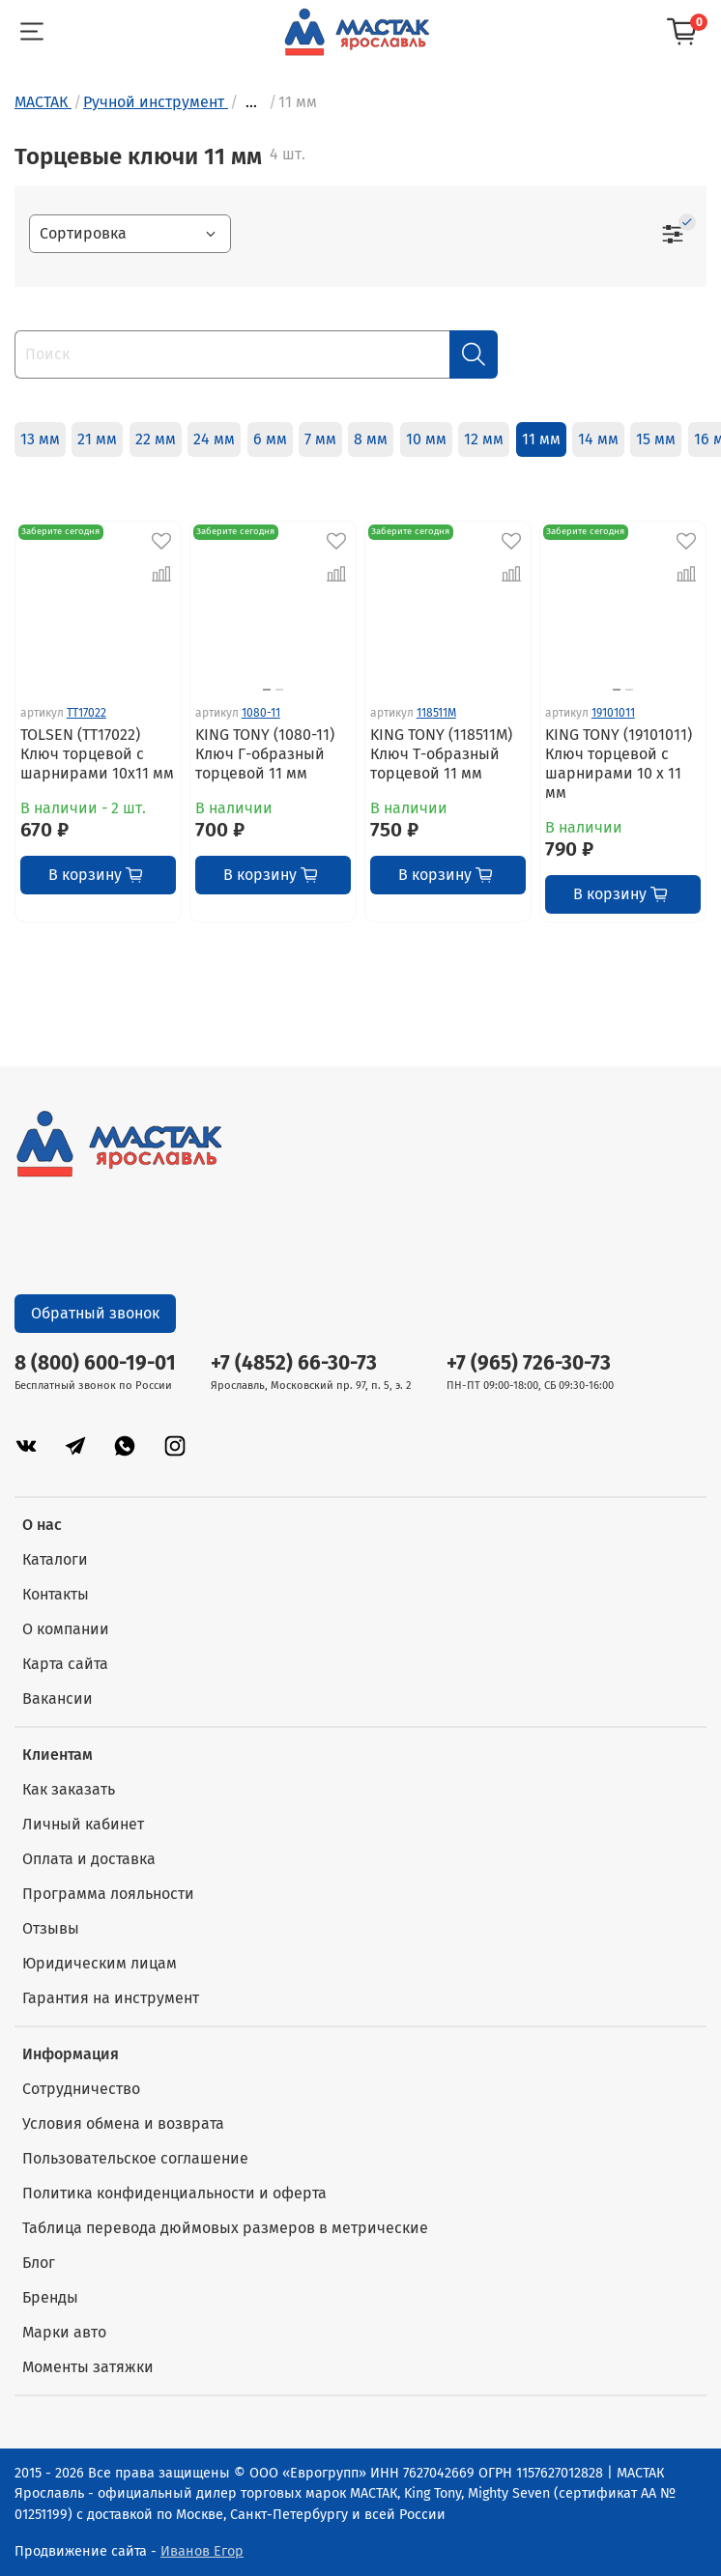 This screenshot has height=2576, width=721. Describe the element at coordinates (57, 1698) in the screenshot. I see `Вакансии` at that location.